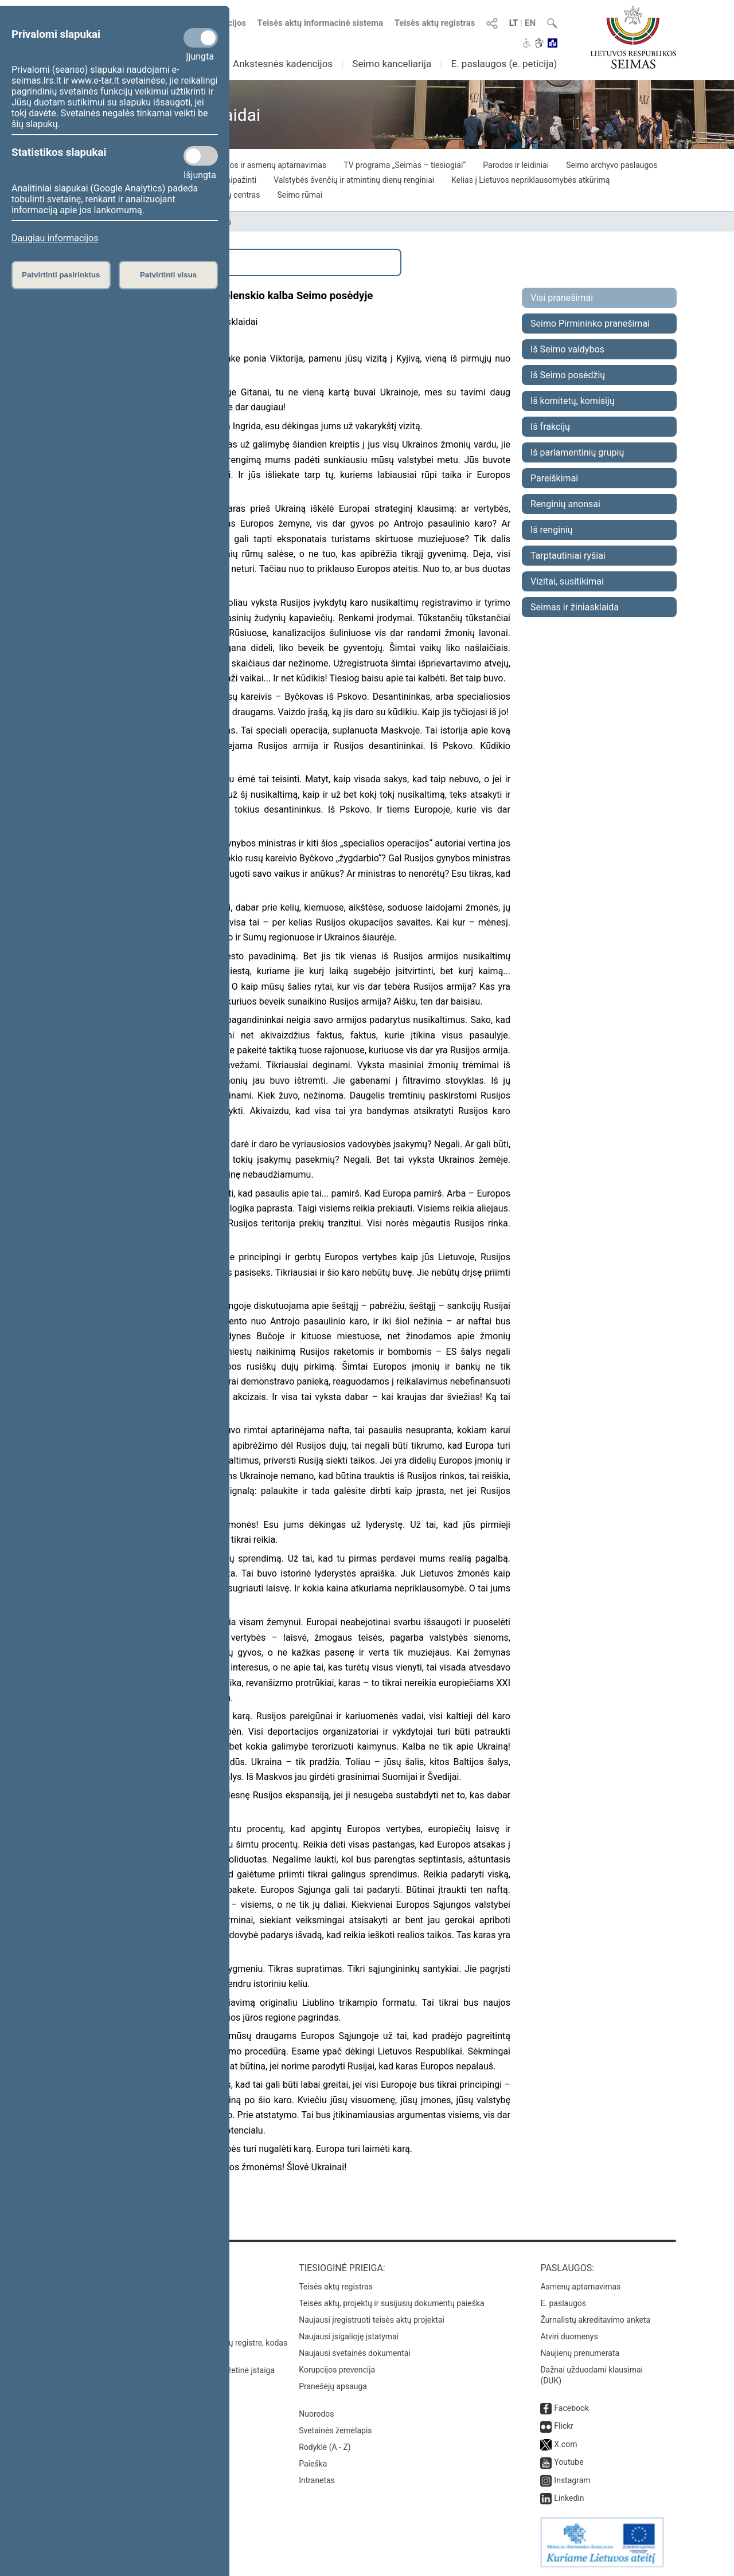 This screenshot has width=734, height=2576. I want to click on Svetainės žemėlapis, so click(335, 2430).